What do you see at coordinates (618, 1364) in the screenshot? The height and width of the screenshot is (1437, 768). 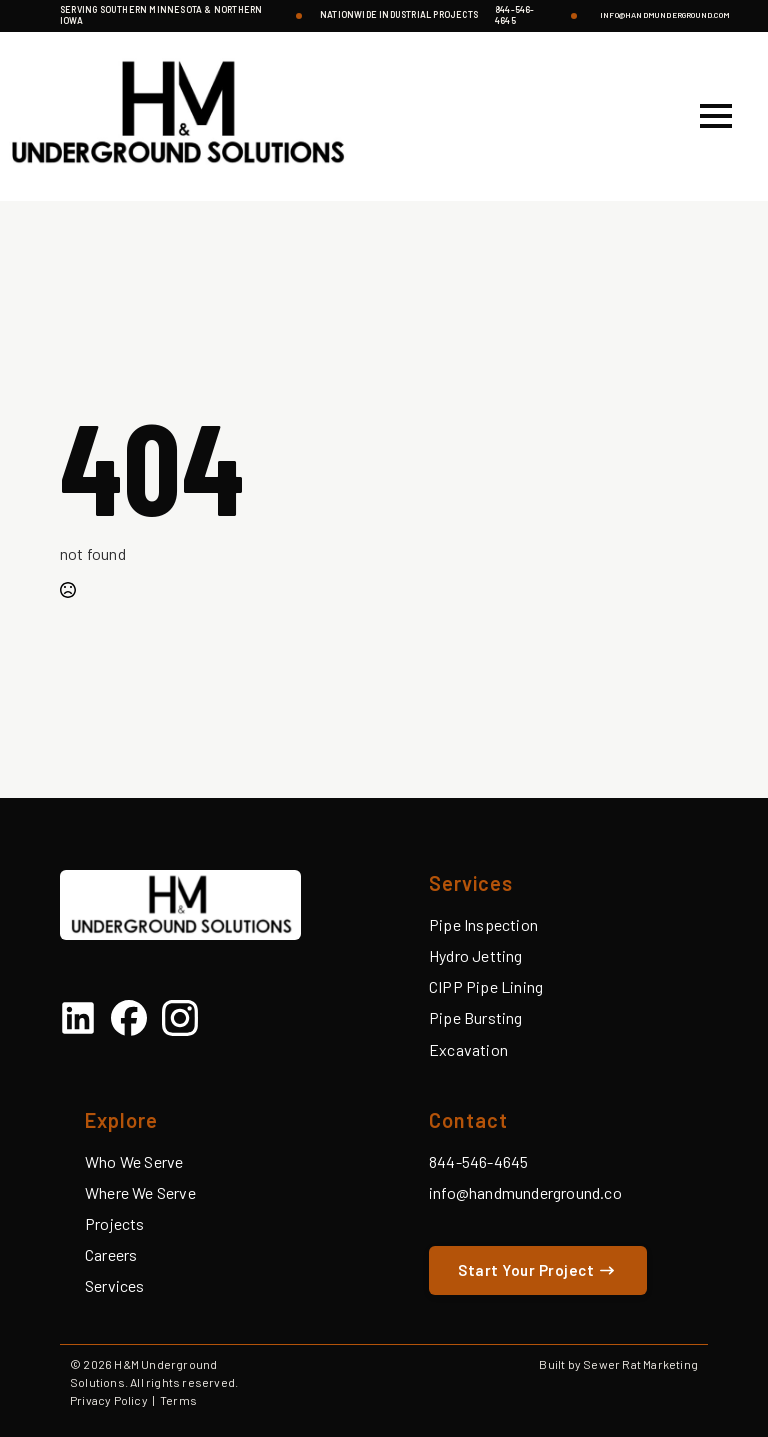 I see `Built by Sewer Rat Marketing` at bounding box center [618, 1364].